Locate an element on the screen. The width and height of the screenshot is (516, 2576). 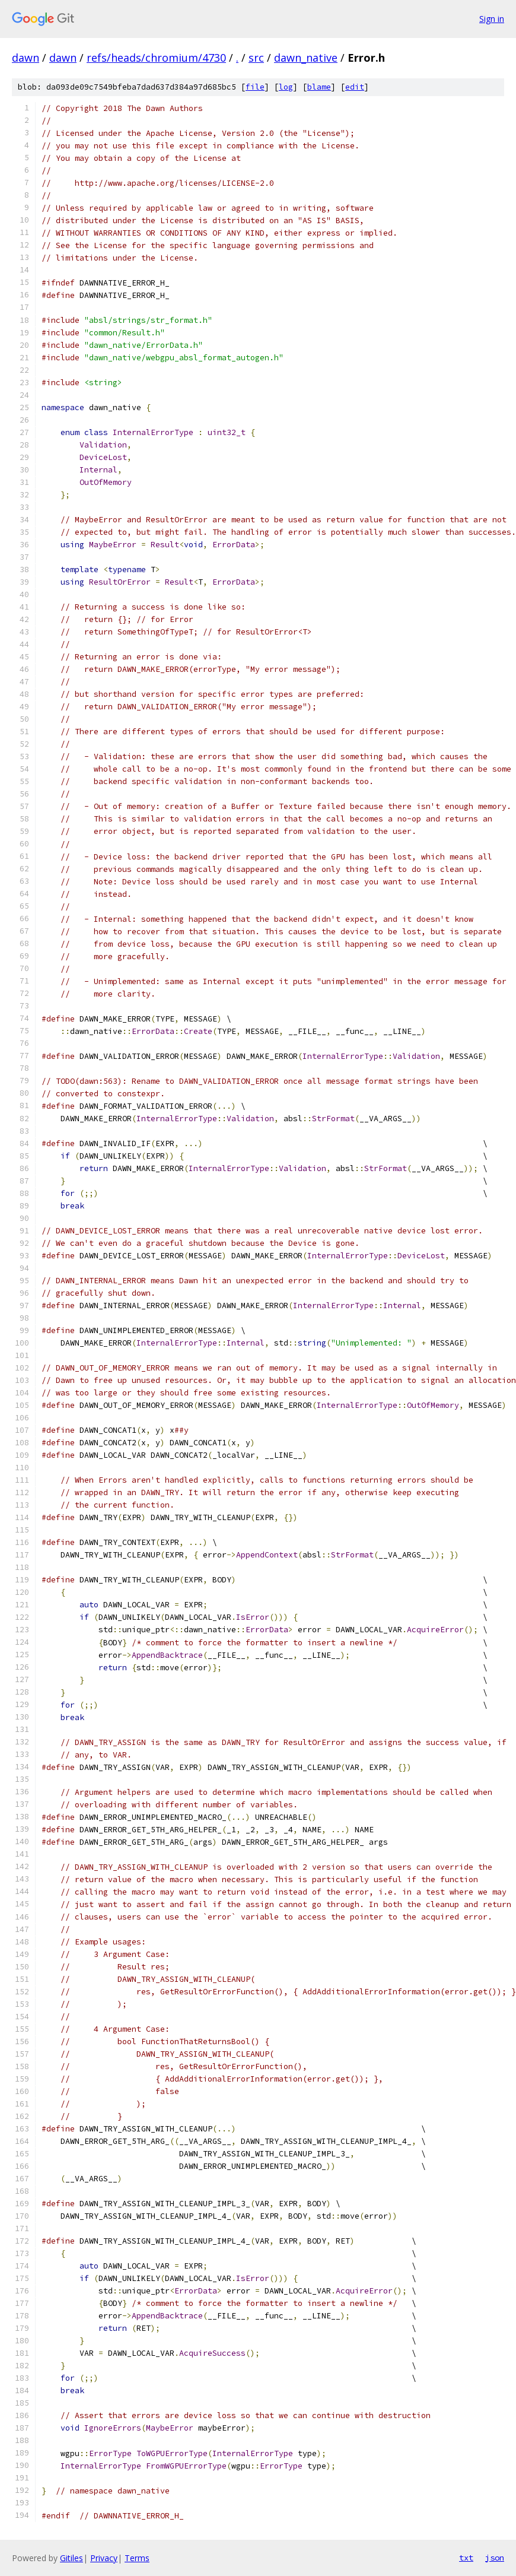
Terms is located at coordinates (137, 2558).